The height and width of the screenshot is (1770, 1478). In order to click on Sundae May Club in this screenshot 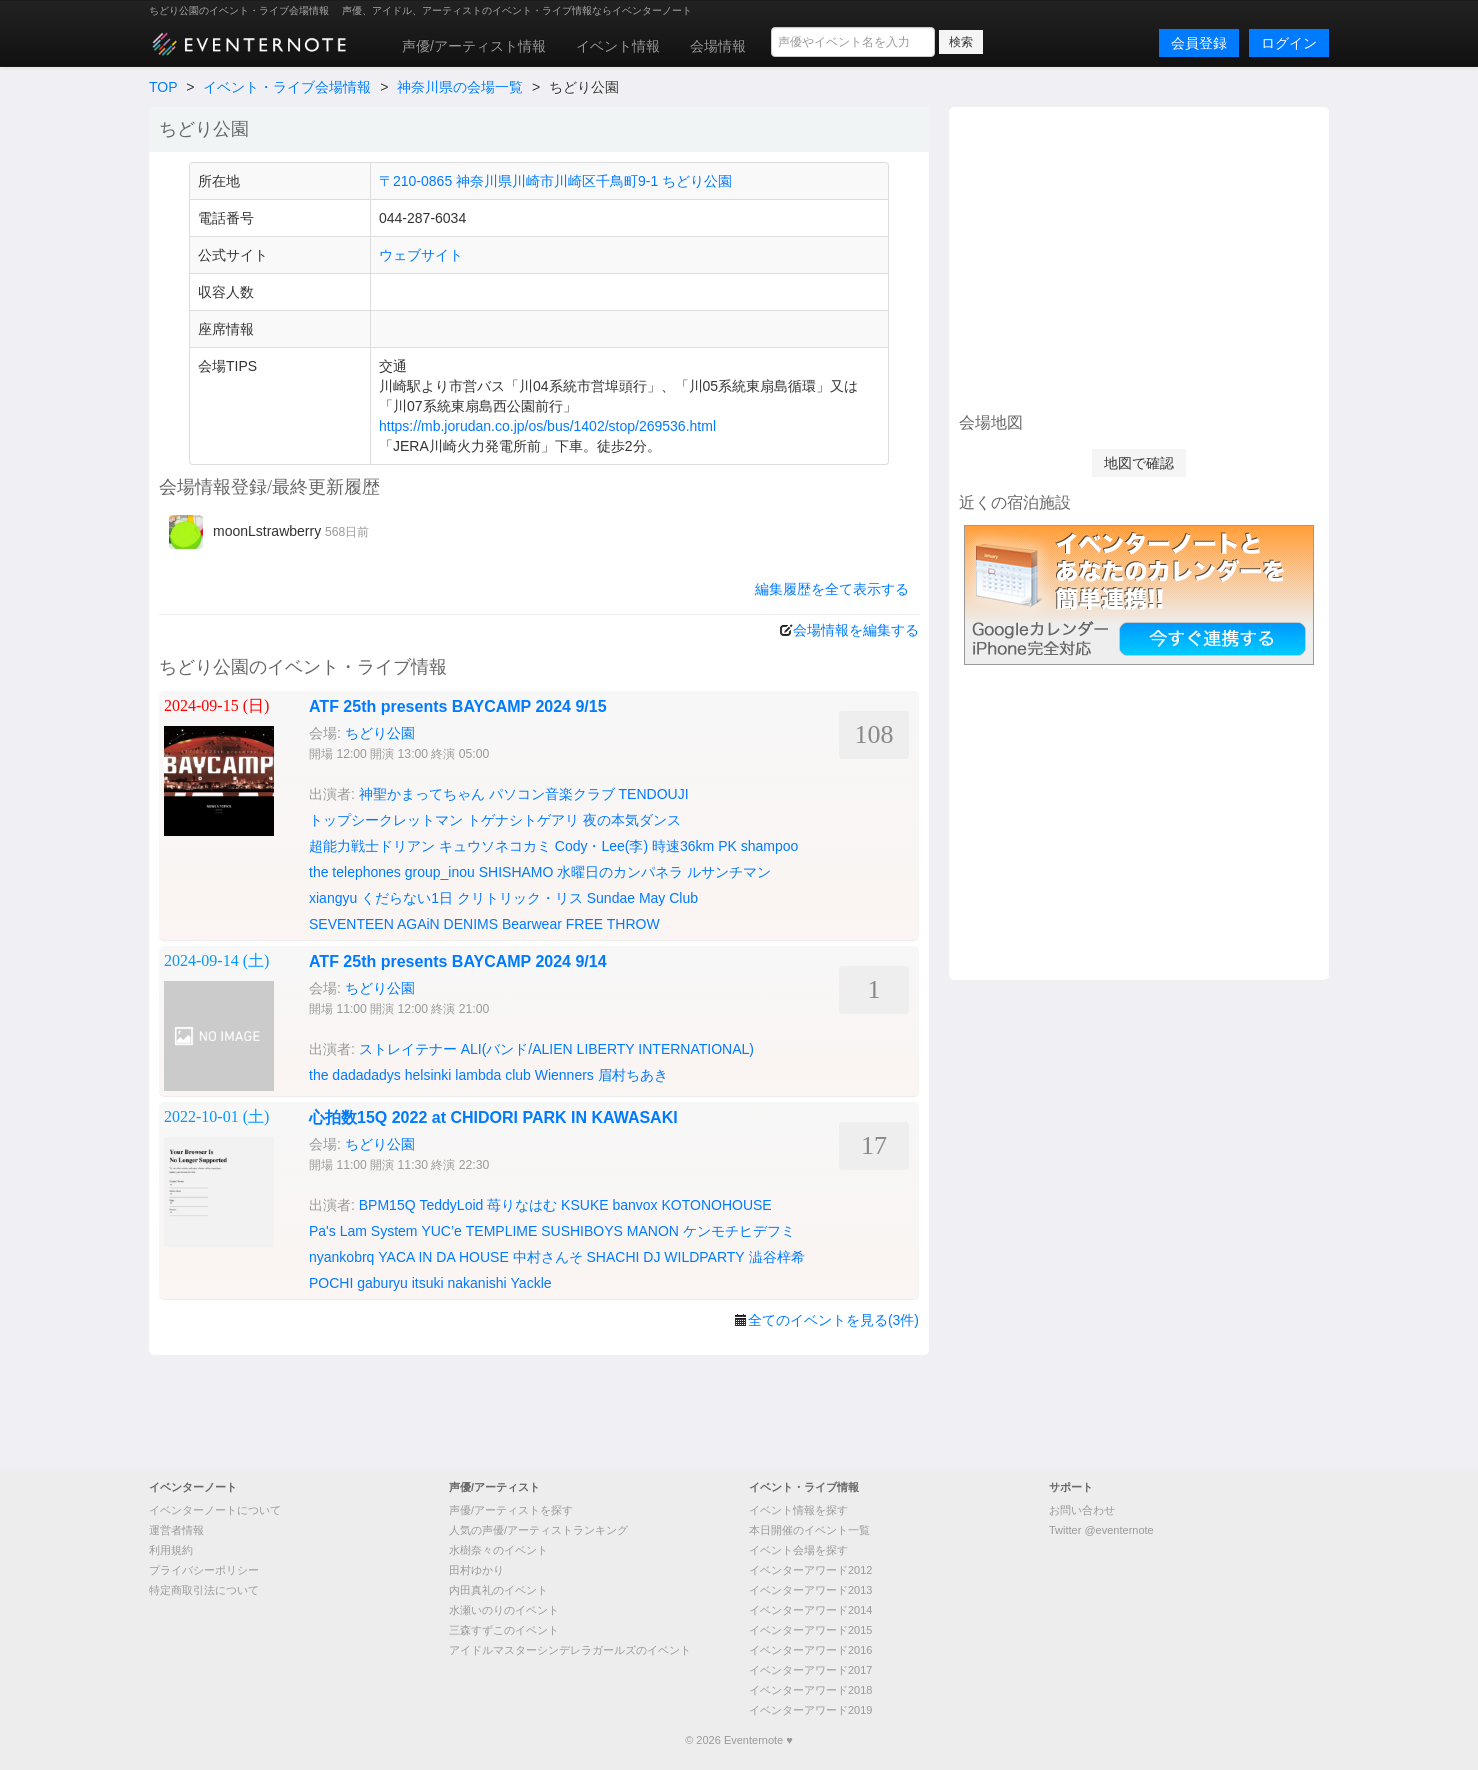, I will do `click(642, 898)`.